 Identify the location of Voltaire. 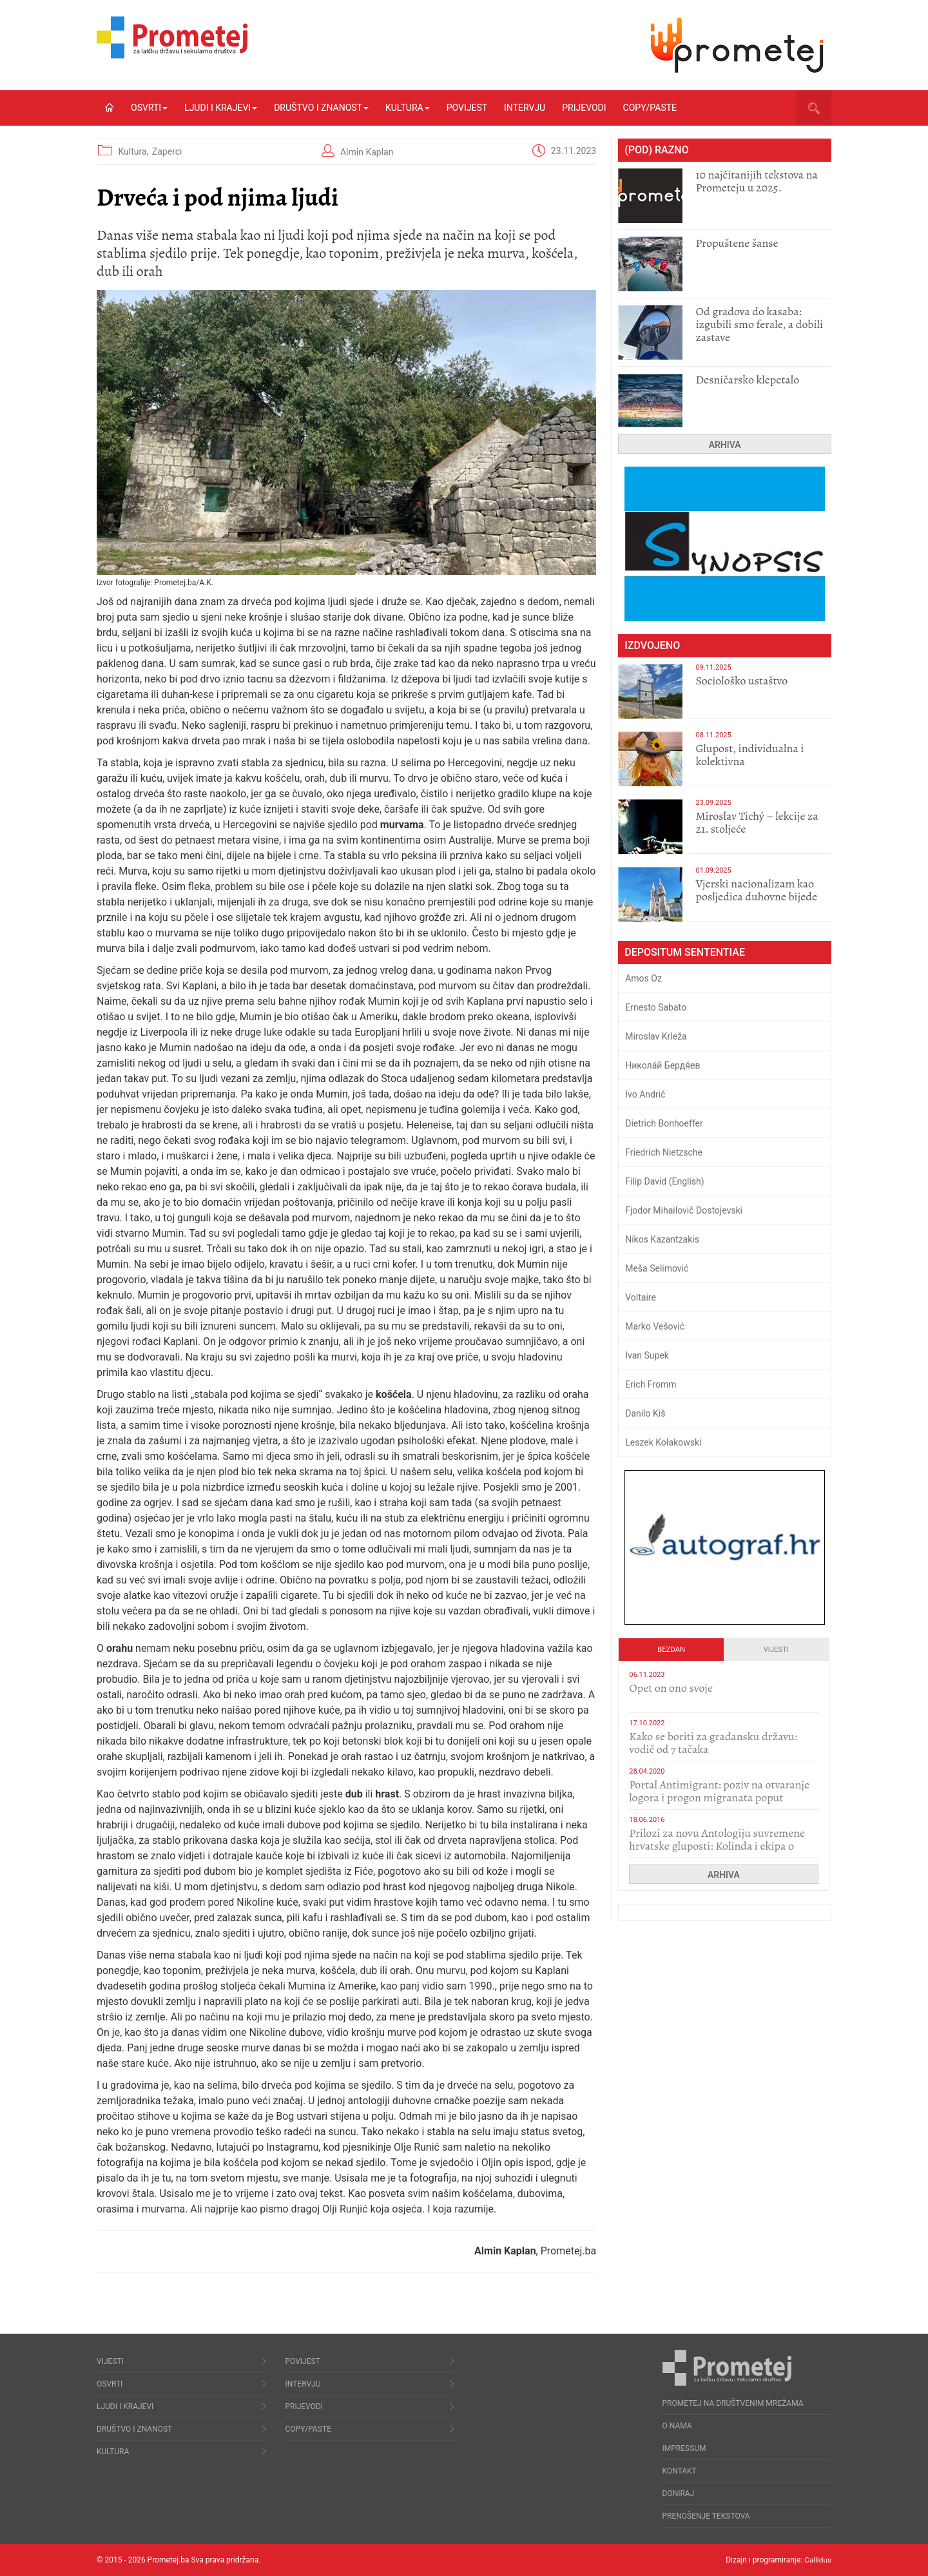
(640, 1297).